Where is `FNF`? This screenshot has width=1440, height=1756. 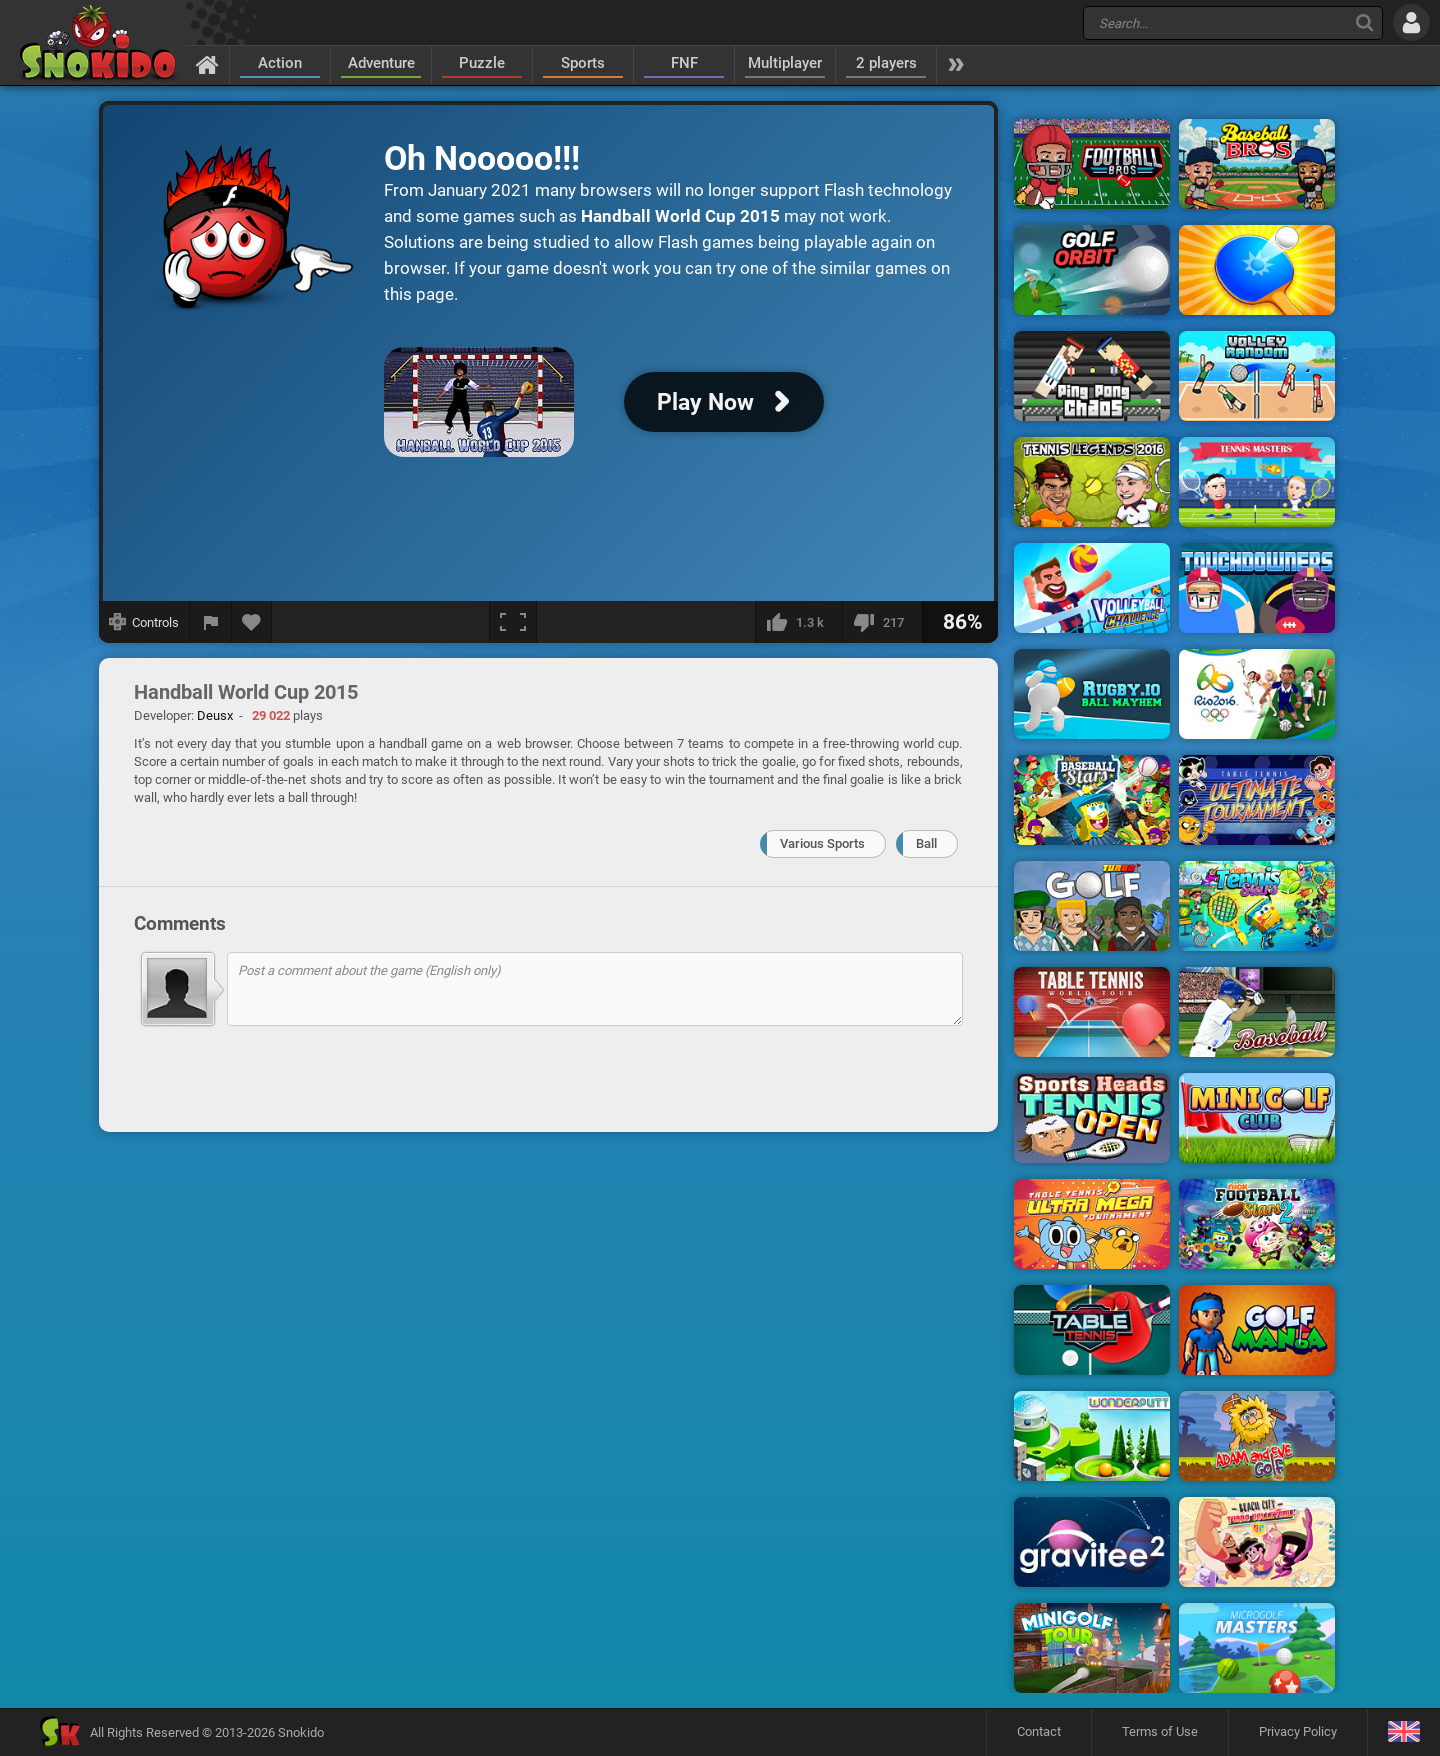 FNF is located at coordinates (684, 63).